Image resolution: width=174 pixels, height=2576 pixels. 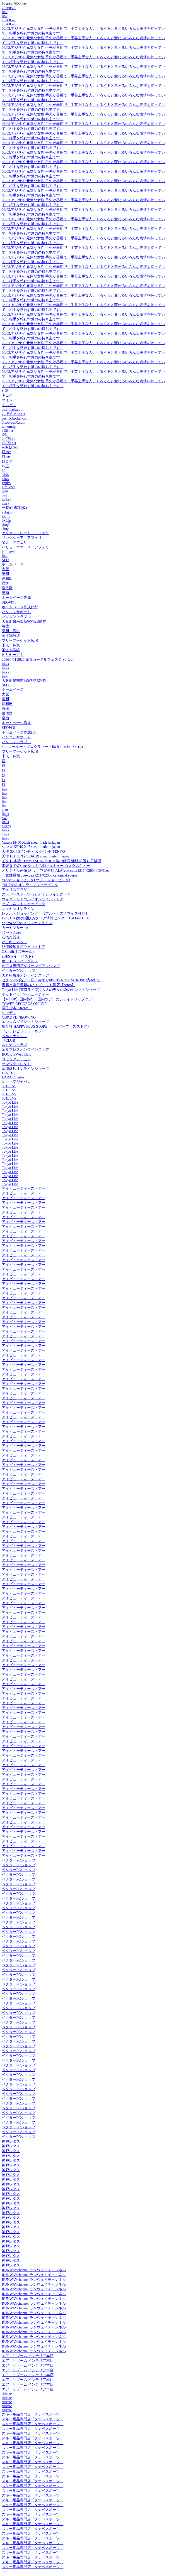 I want to click on ホットペッパーグルメ, so click(x=20, y=961).